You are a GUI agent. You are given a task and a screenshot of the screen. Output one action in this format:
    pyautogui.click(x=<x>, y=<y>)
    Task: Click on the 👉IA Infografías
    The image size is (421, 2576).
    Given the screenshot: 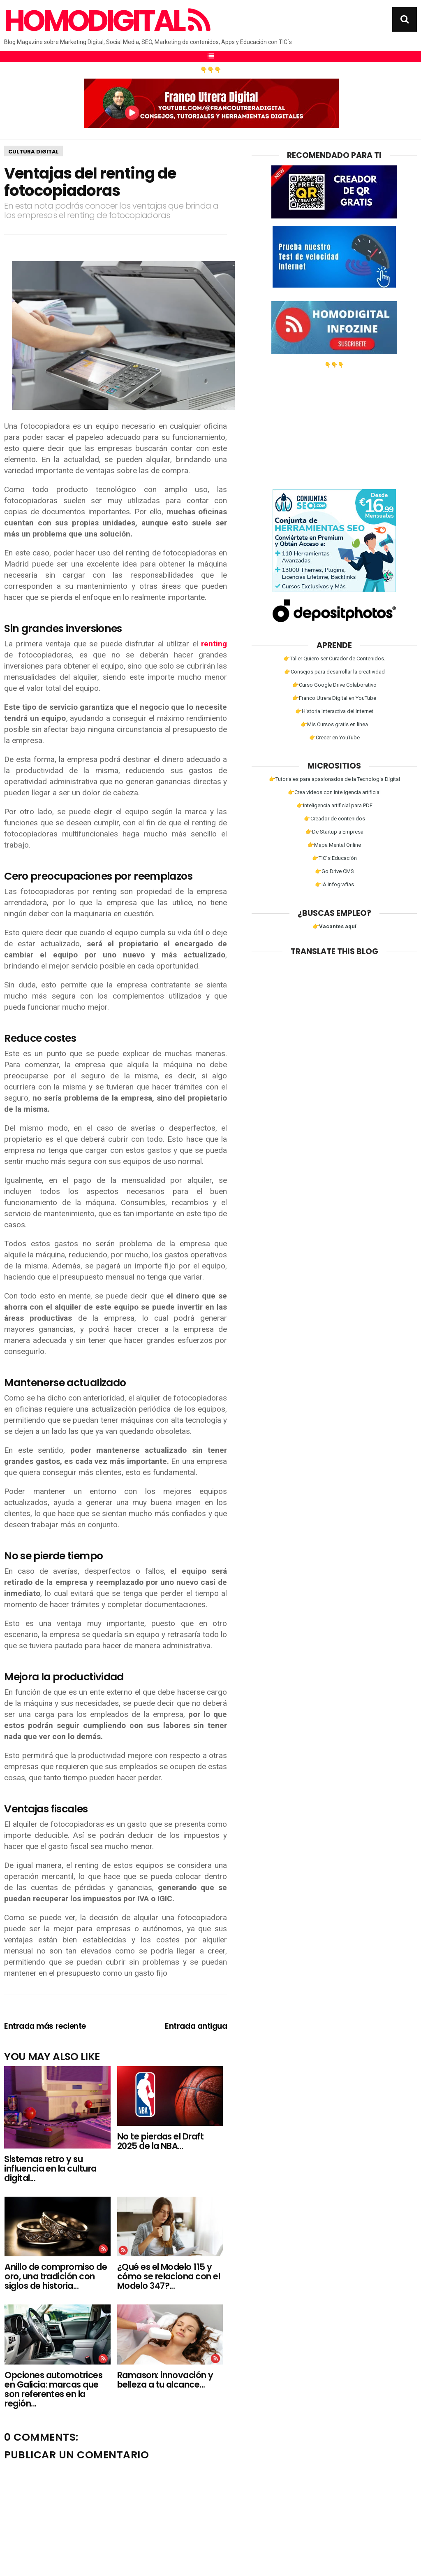 What is the action you would take?
    pyautogui.click(x=334, y=884)
    